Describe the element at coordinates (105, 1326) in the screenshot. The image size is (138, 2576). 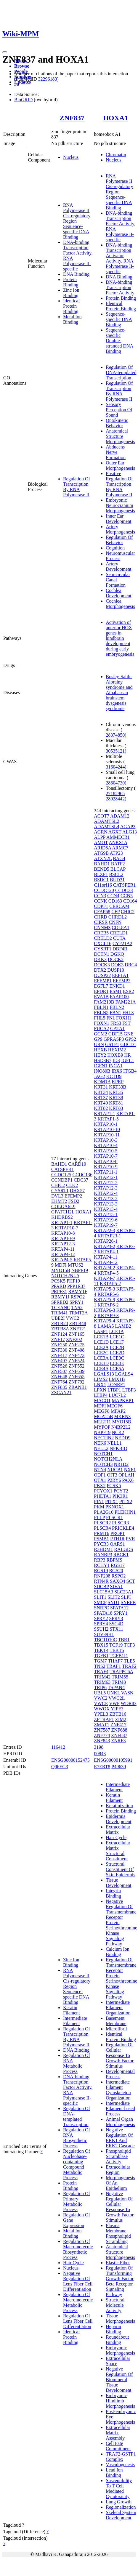
I see `LAMA5` at that location.